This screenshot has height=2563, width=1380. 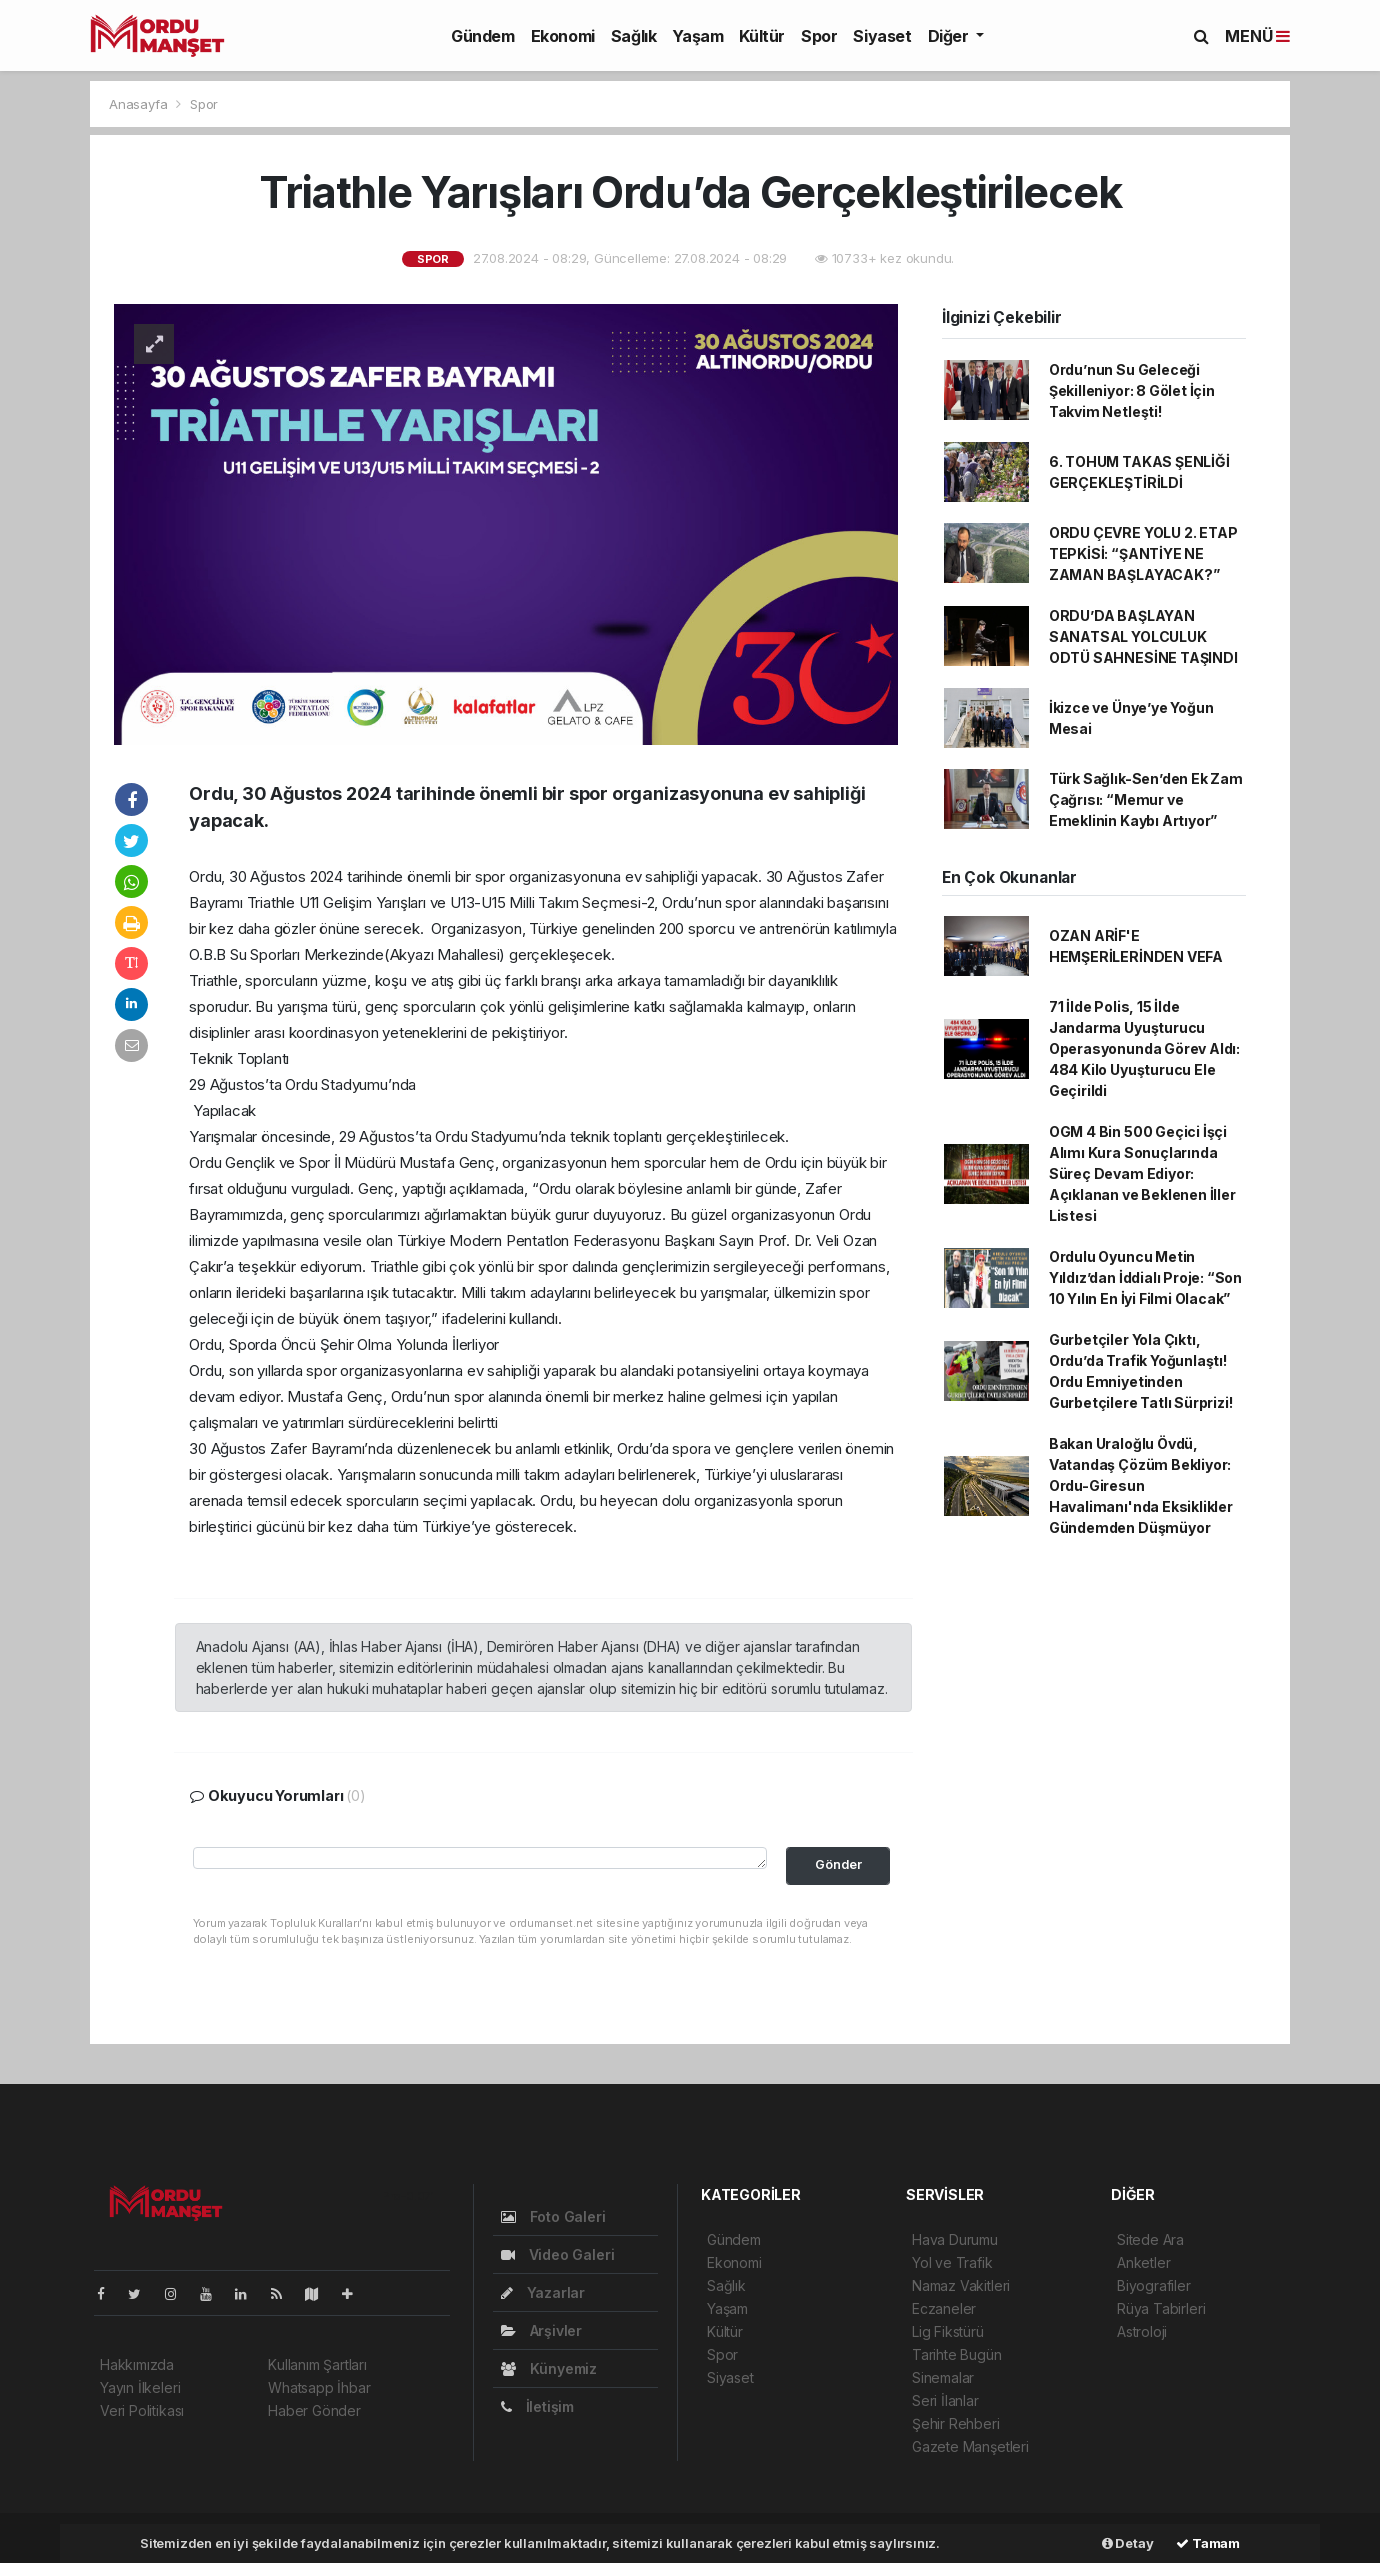 I want to click on İletişim, so click(x=537, y=2406).